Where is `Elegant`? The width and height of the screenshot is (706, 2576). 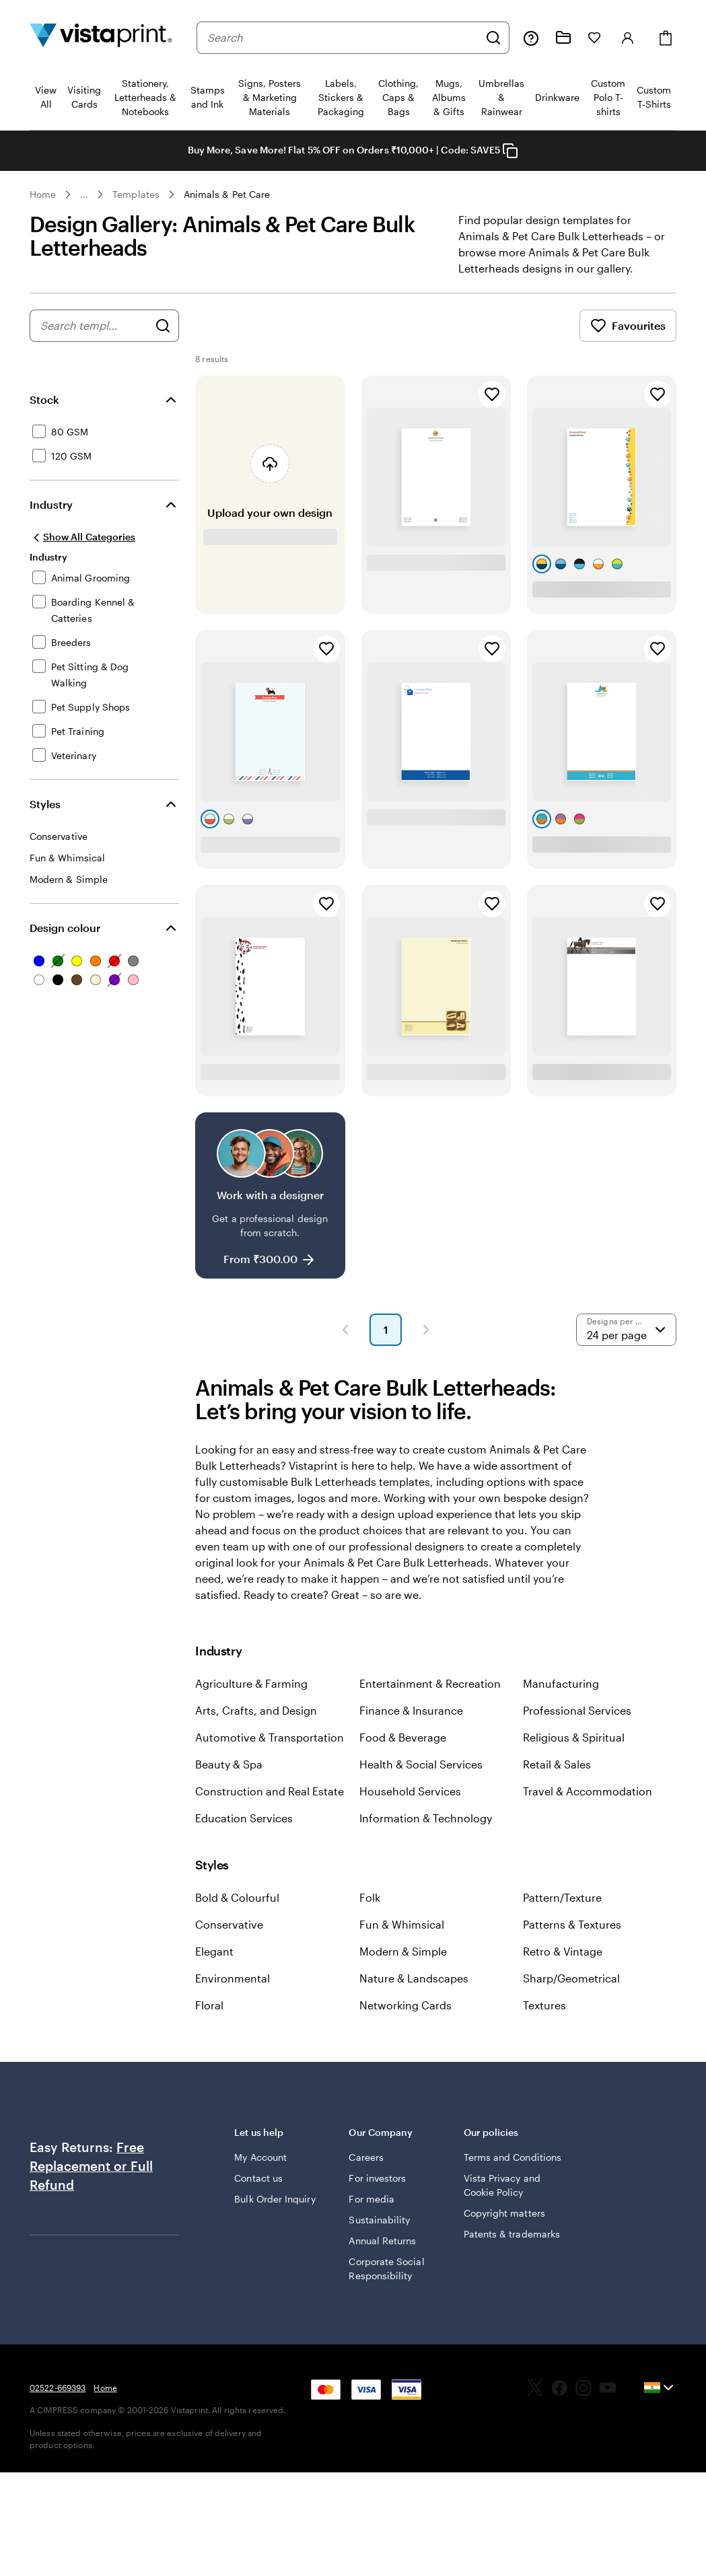 Elegant is located at coordinates (214, 1951).